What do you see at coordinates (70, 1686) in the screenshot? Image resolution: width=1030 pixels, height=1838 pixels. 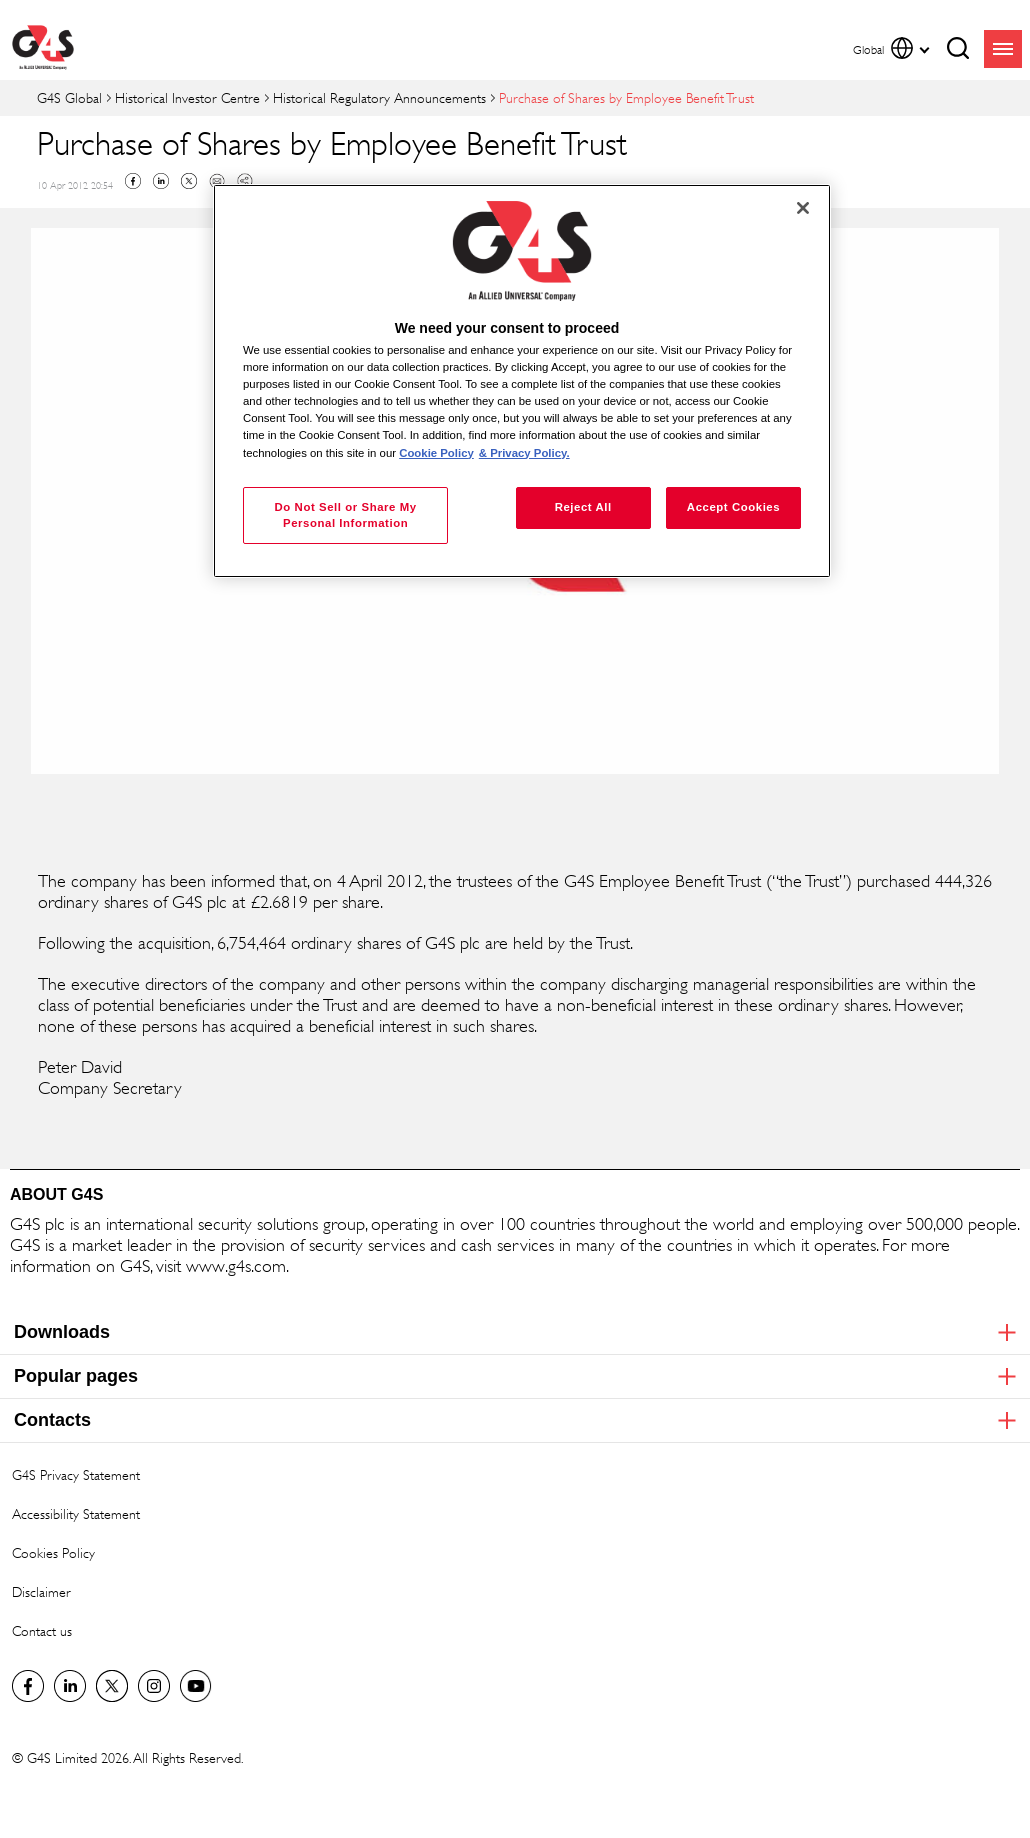 I see `LinkedIn` at bounding box center [70, 1686].